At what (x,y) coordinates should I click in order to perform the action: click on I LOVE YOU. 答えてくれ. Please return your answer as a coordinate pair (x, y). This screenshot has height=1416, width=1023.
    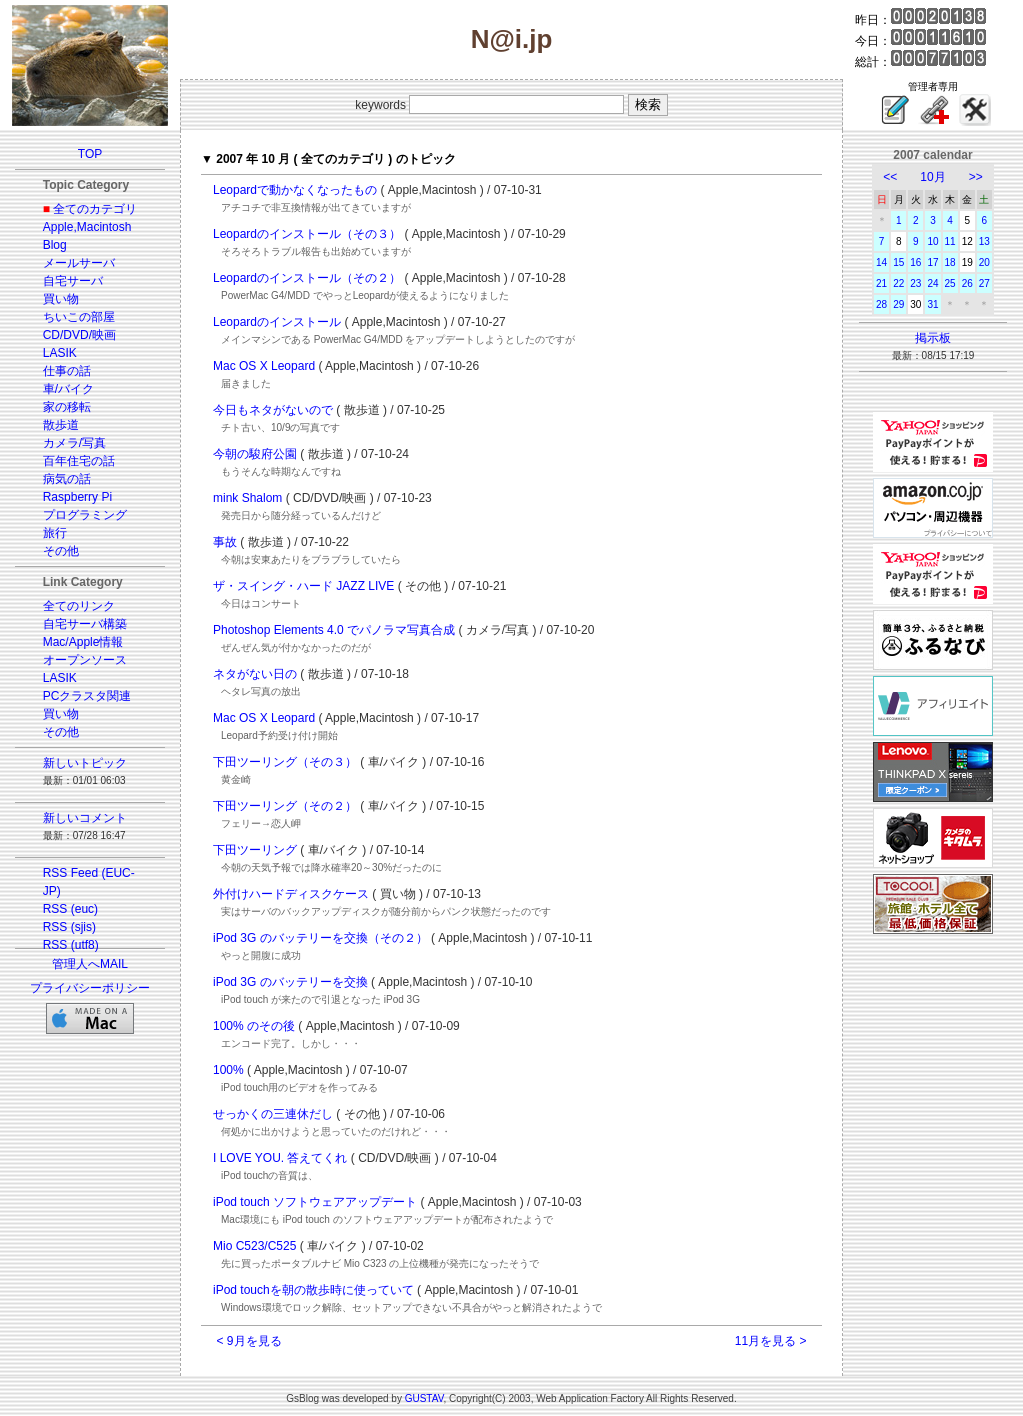
    Looking at the image, I should click on (280, 1158).